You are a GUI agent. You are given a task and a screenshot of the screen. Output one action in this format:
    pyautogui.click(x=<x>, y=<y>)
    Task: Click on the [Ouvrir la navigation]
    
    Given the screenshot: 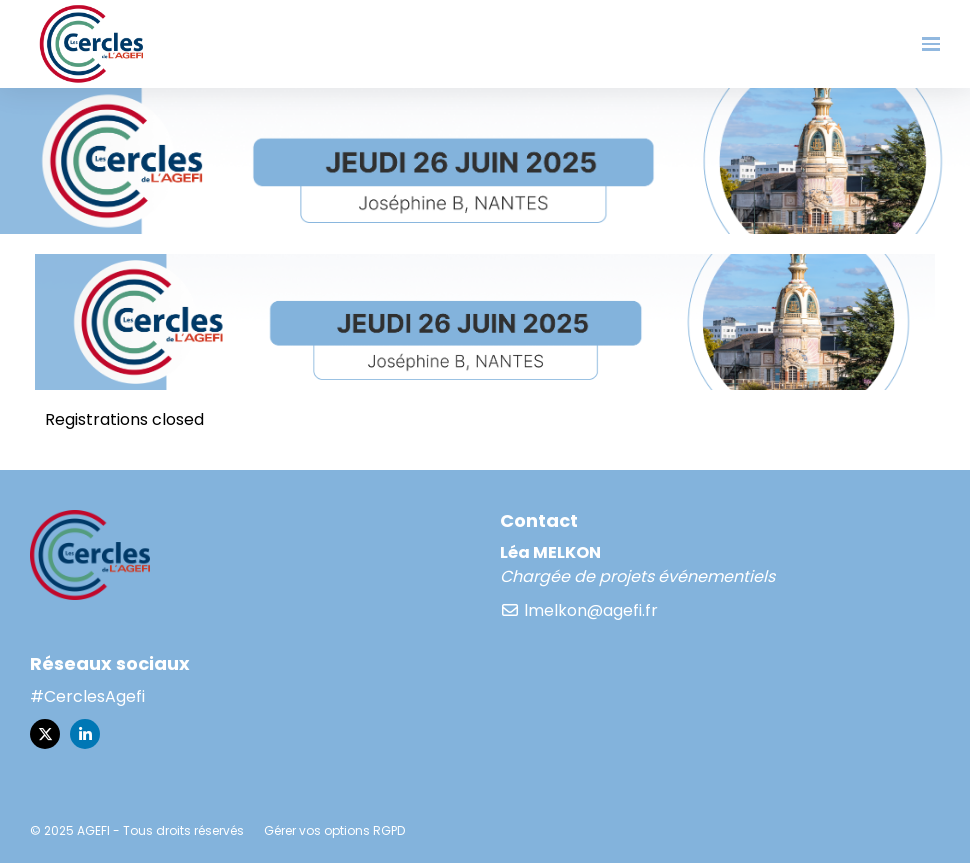 What is the action you would take?
    pyautogui.click(x=931, y=44)
    